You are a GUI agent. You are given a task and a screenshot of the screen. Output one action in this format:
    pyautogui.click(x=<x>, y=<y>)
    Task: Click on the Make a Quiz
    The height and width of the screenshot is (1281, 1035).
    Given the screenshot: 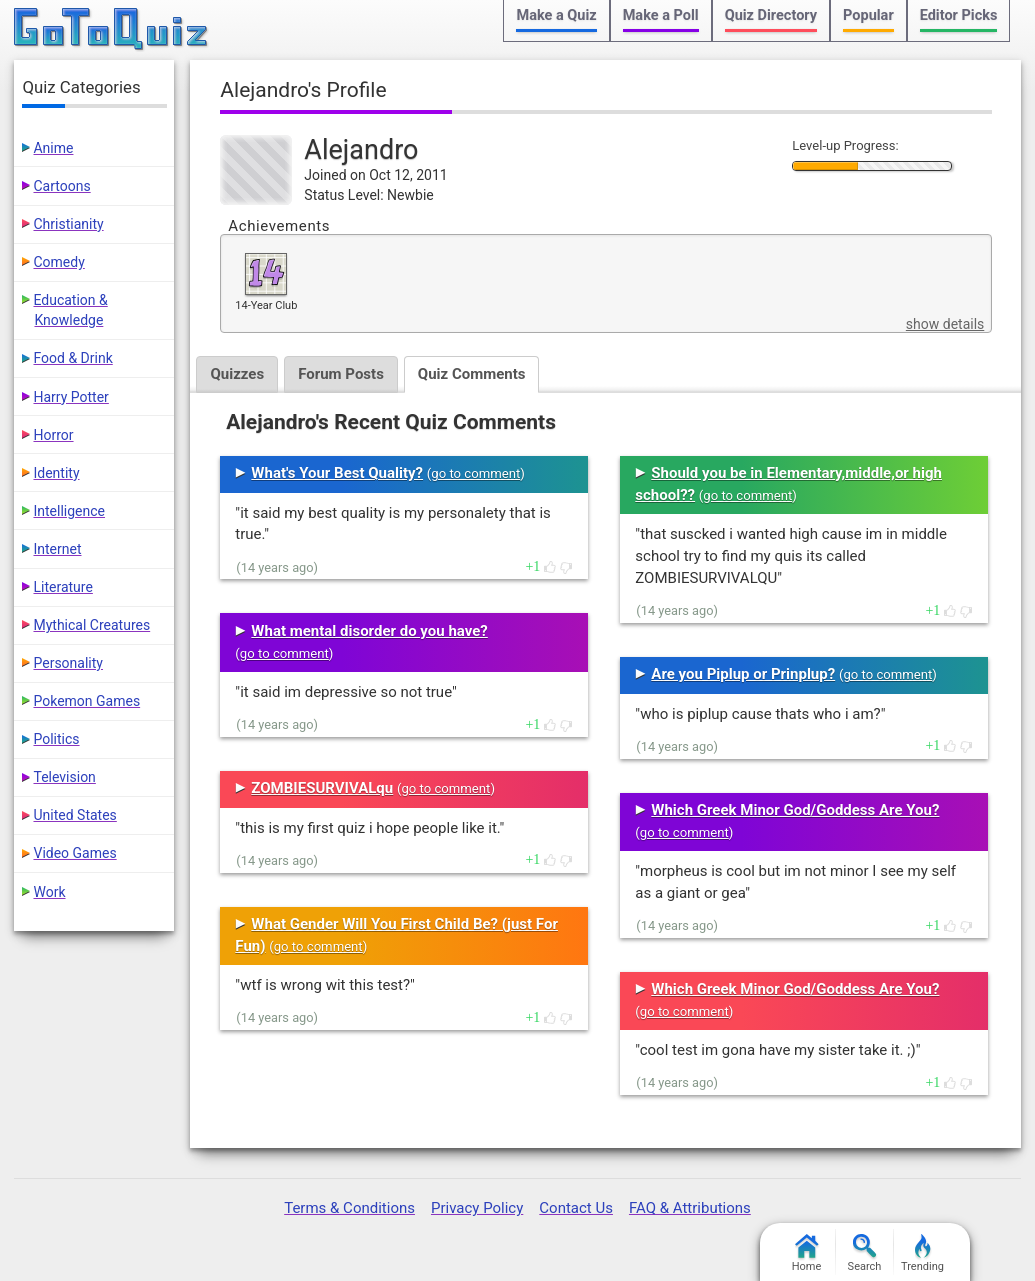 What is the action you would take?
    pyautogui.click(x=556, y=15)
    